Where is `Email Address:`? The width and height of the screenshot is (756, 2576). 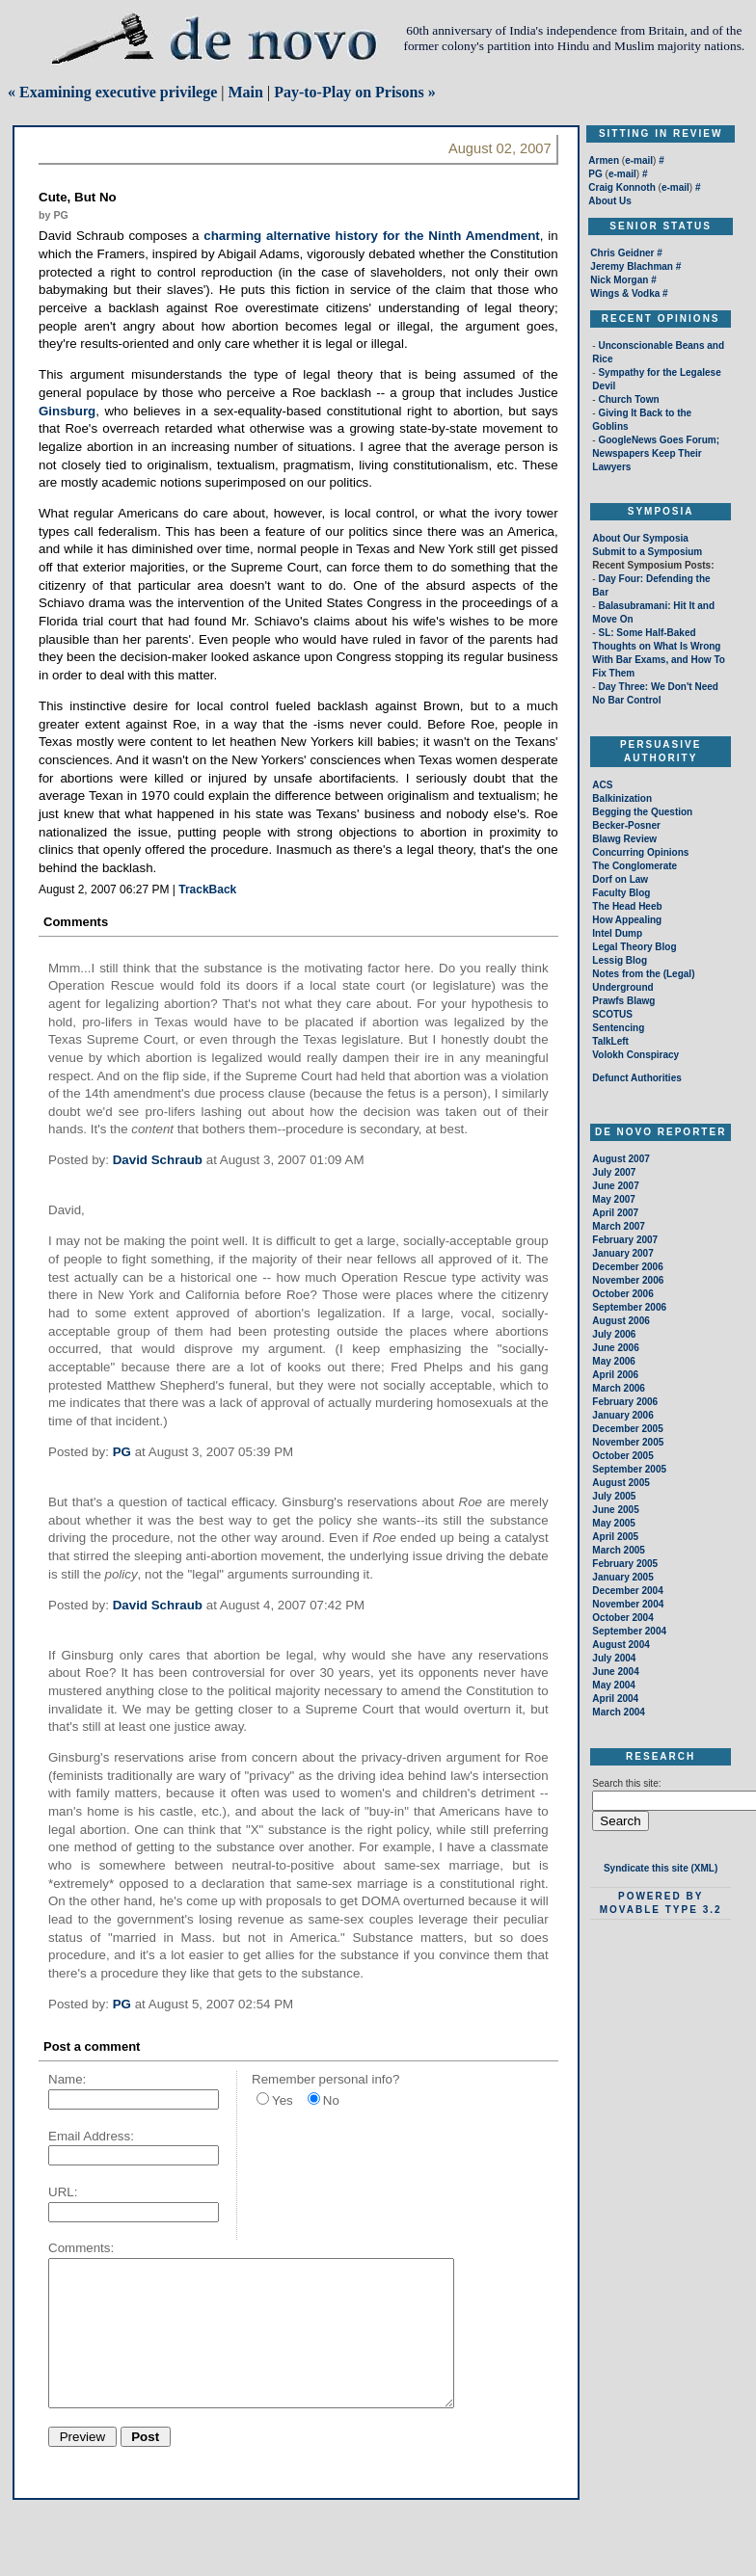 Email Address: is located at coordinates (91, 2136).